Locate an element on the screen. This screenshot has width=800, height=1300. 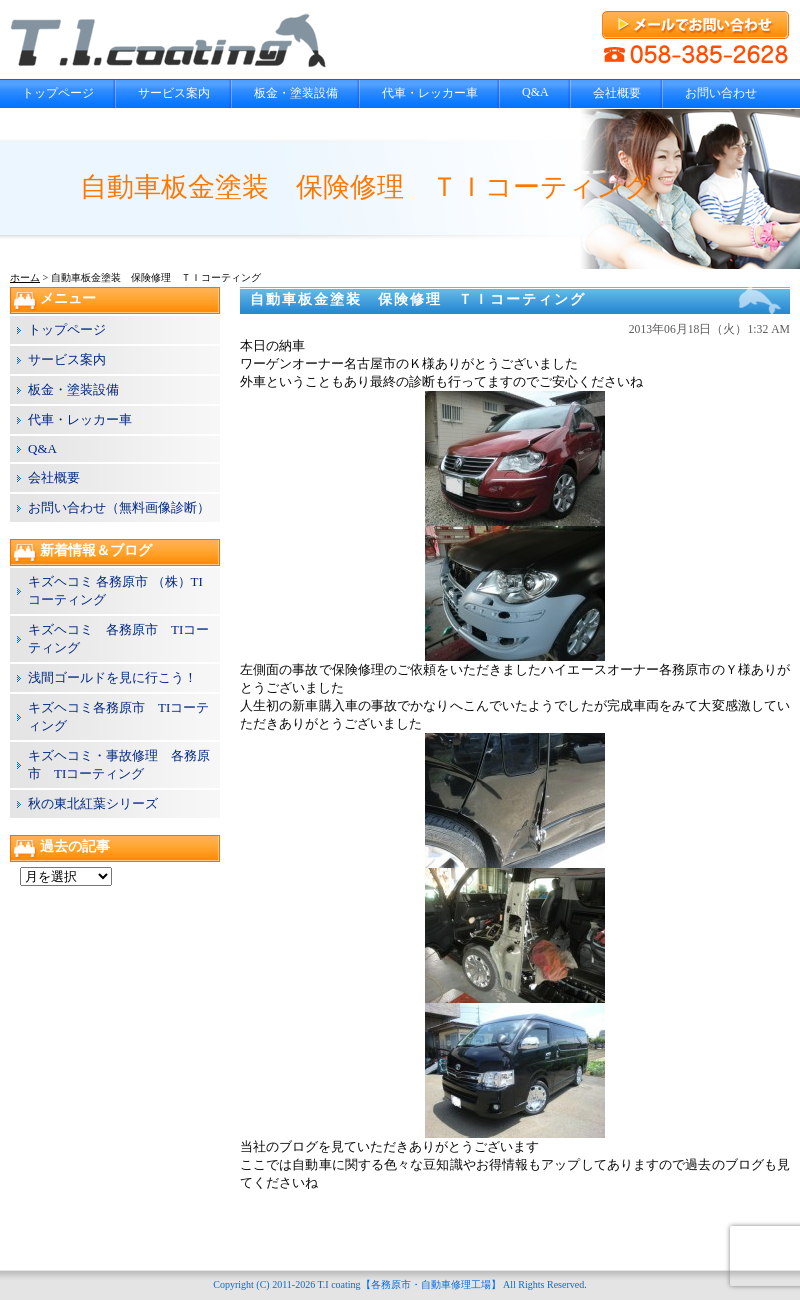
板金・塗装設備 is located at coordinates (296, 93).